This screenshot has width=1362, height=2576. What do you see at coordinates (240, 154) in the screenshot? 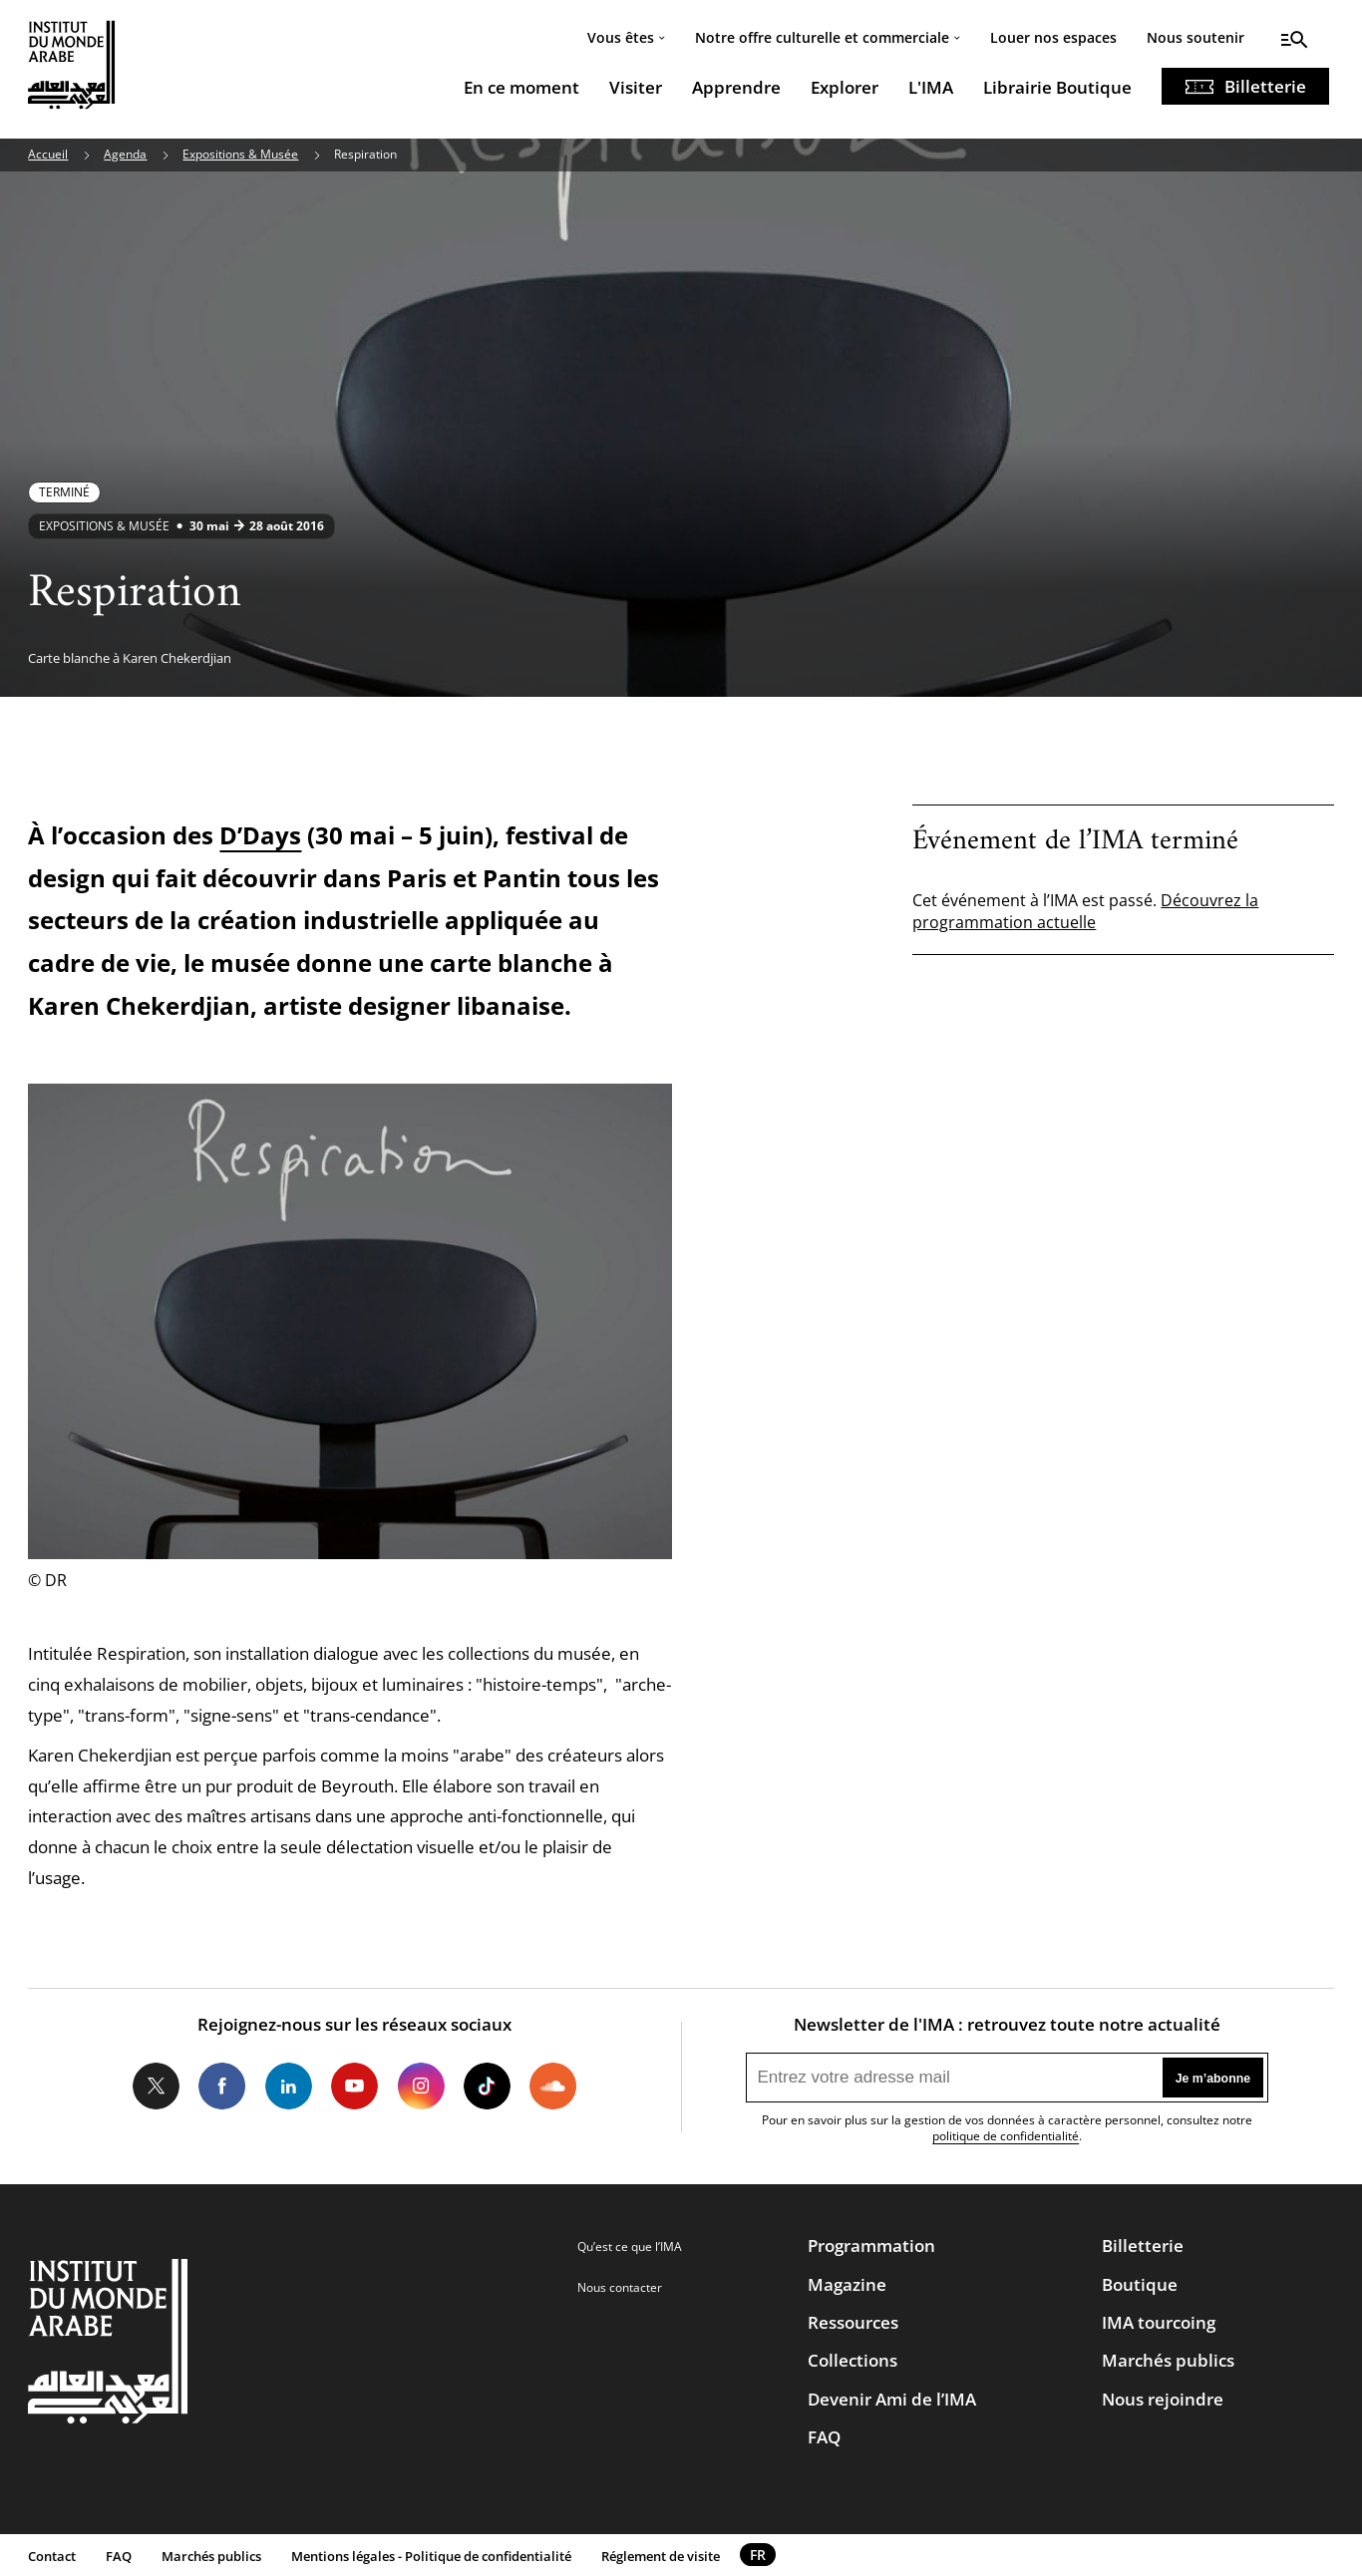
I see `Expositions & Musée` at bounding box center [240, 154].